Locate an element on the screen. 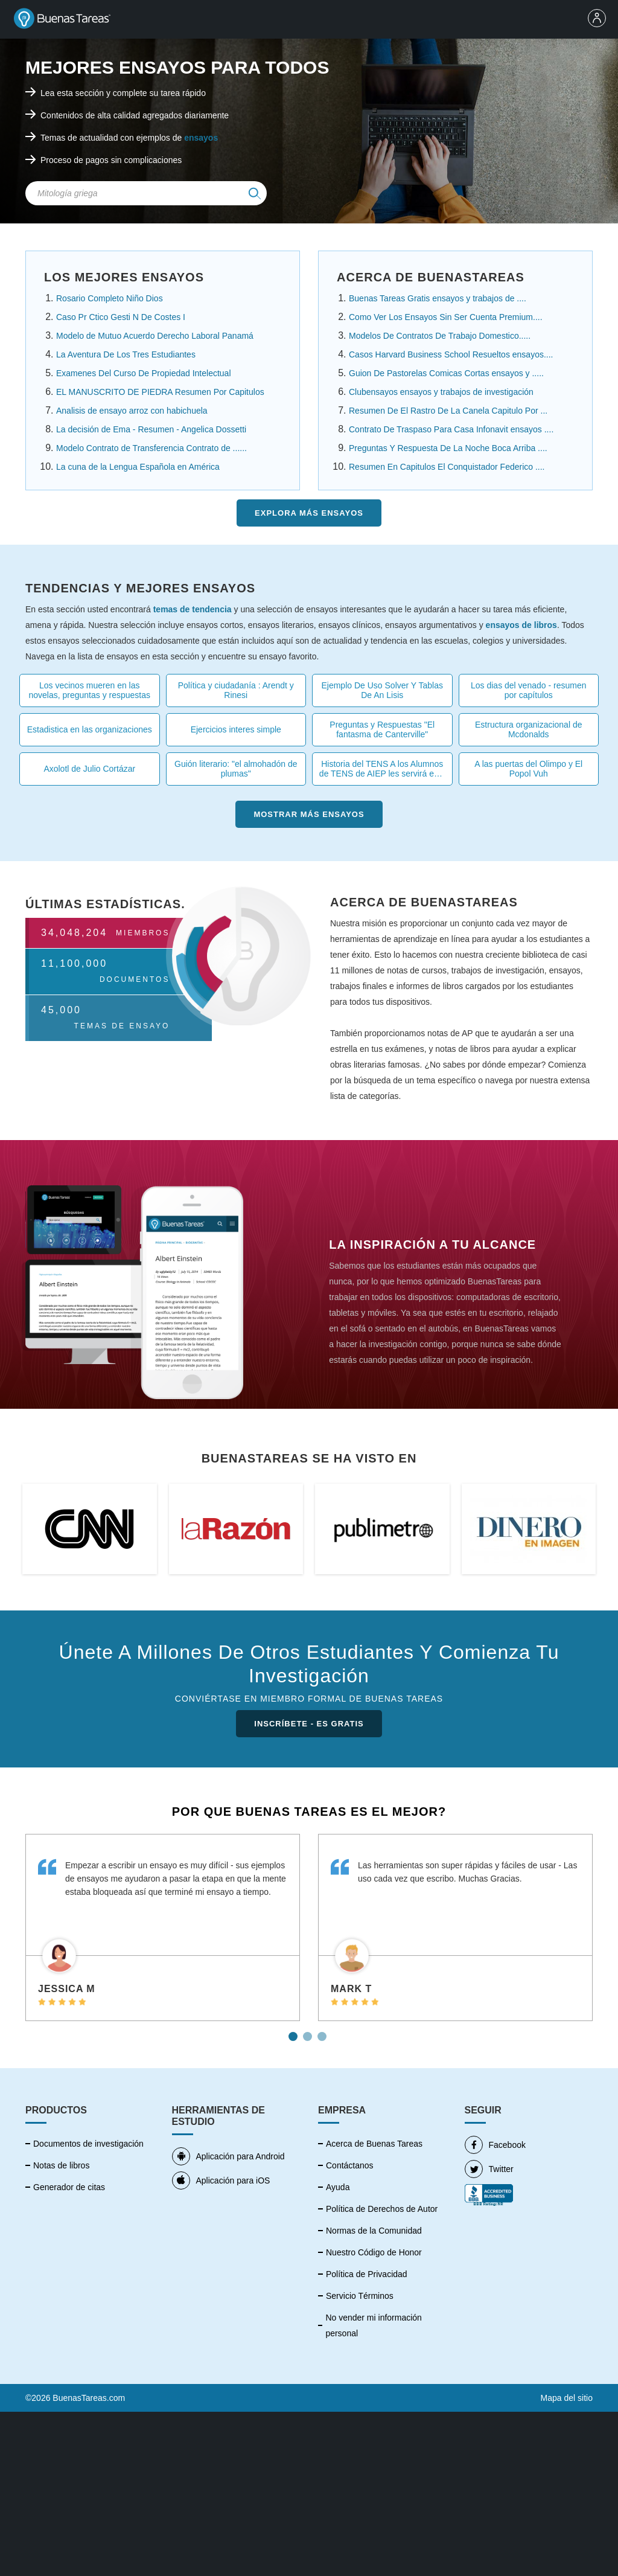  [tabpanel] is located at coordinates (162, 1927).